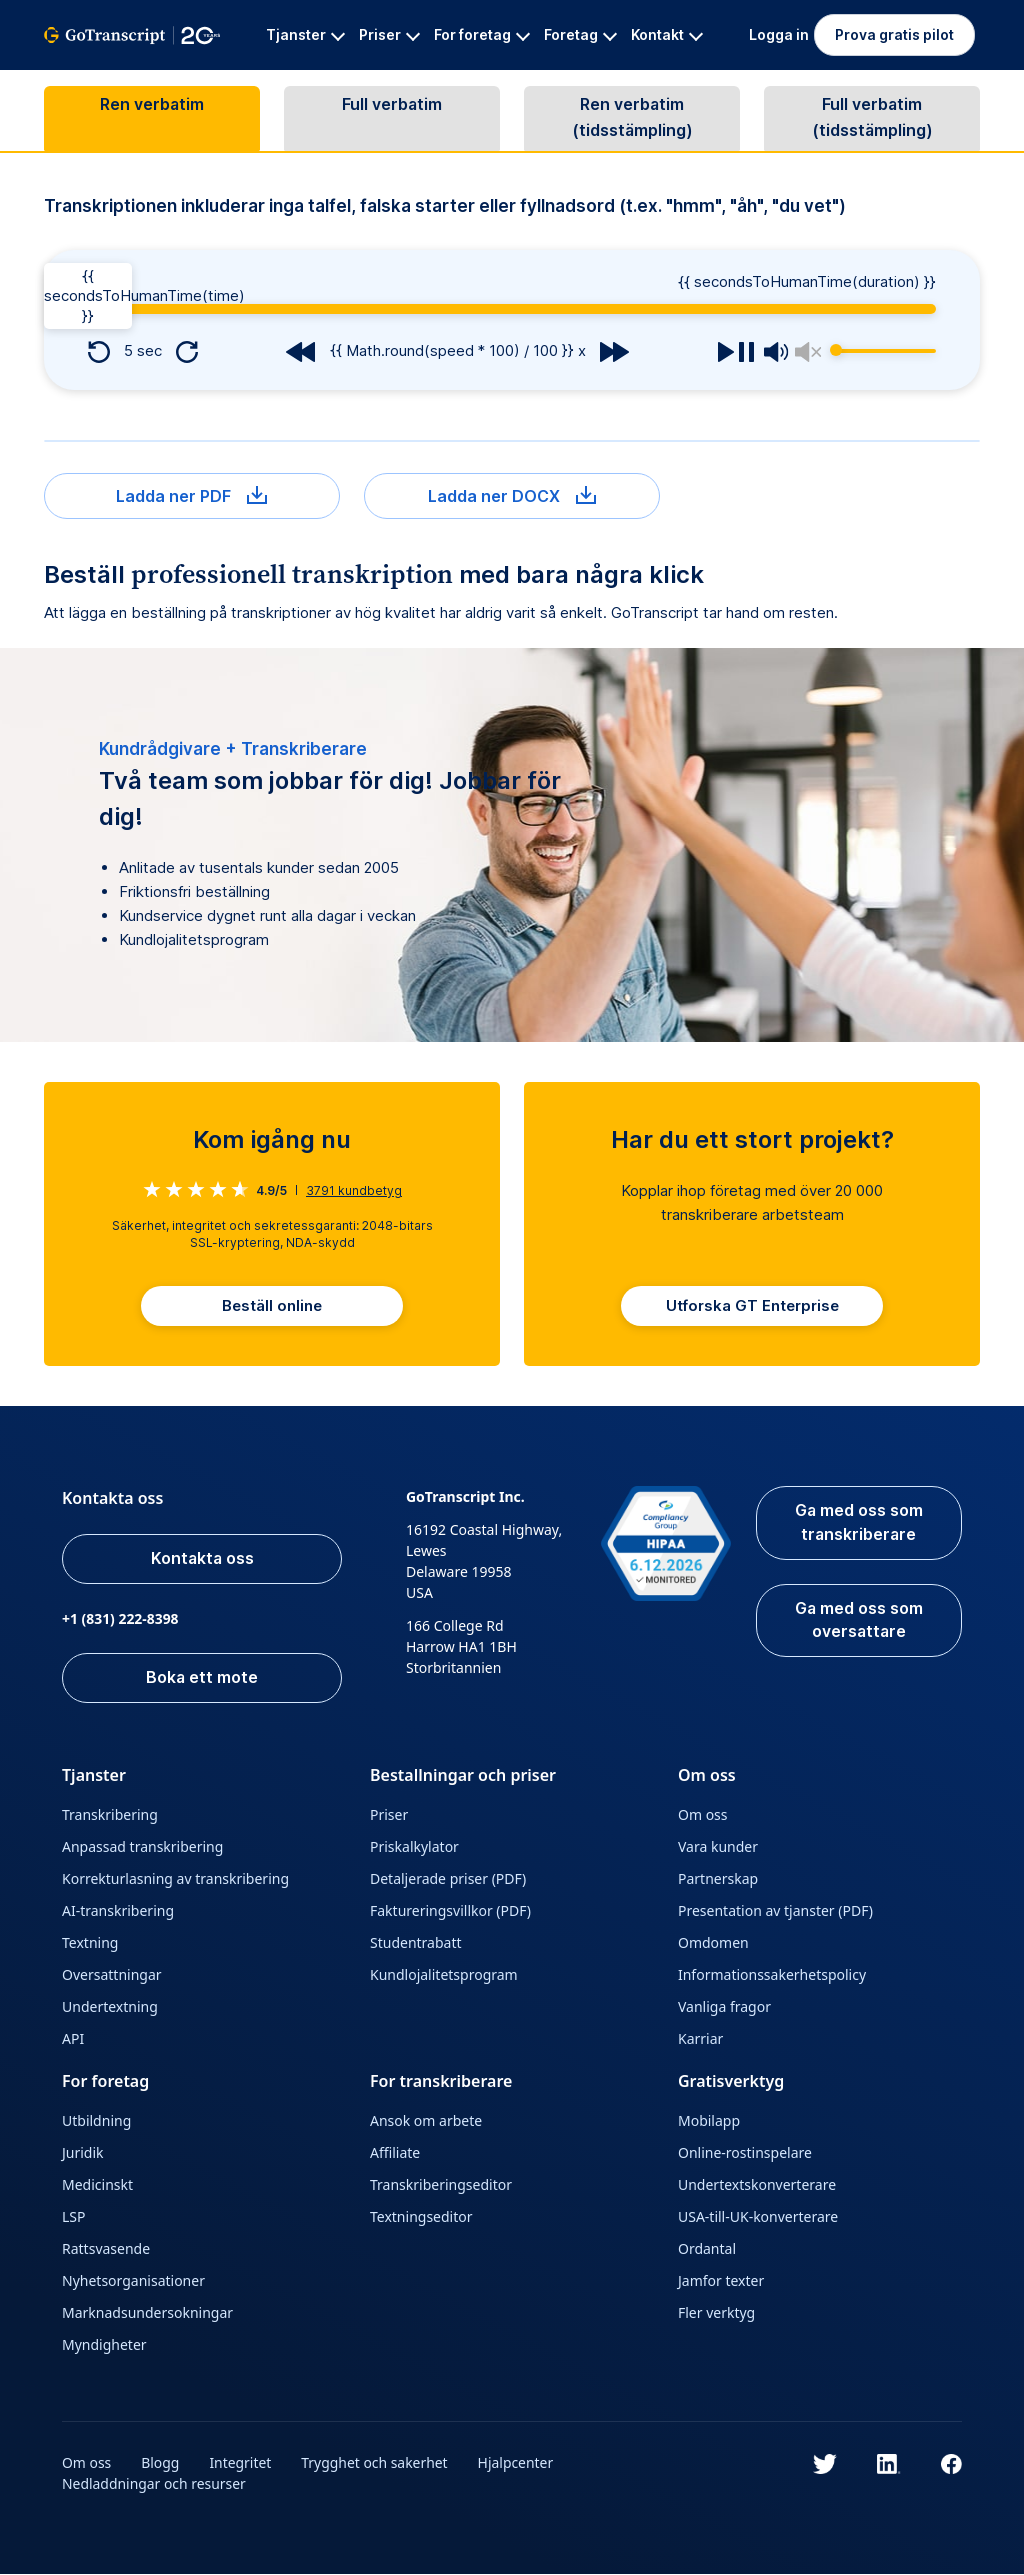 The image size is (1024, 2575). Describe the element at coordinates (272, 1306) in the screenshot. I see `Beställ online` at that location.